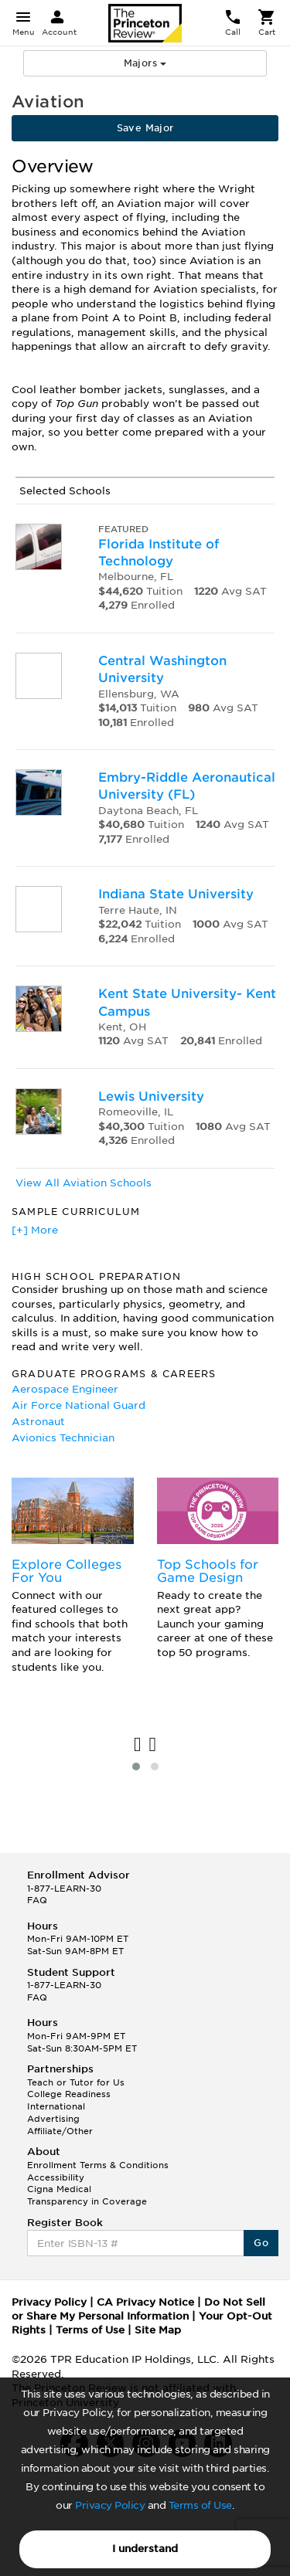  I want to click on Lewis University, so click(151, 1096).